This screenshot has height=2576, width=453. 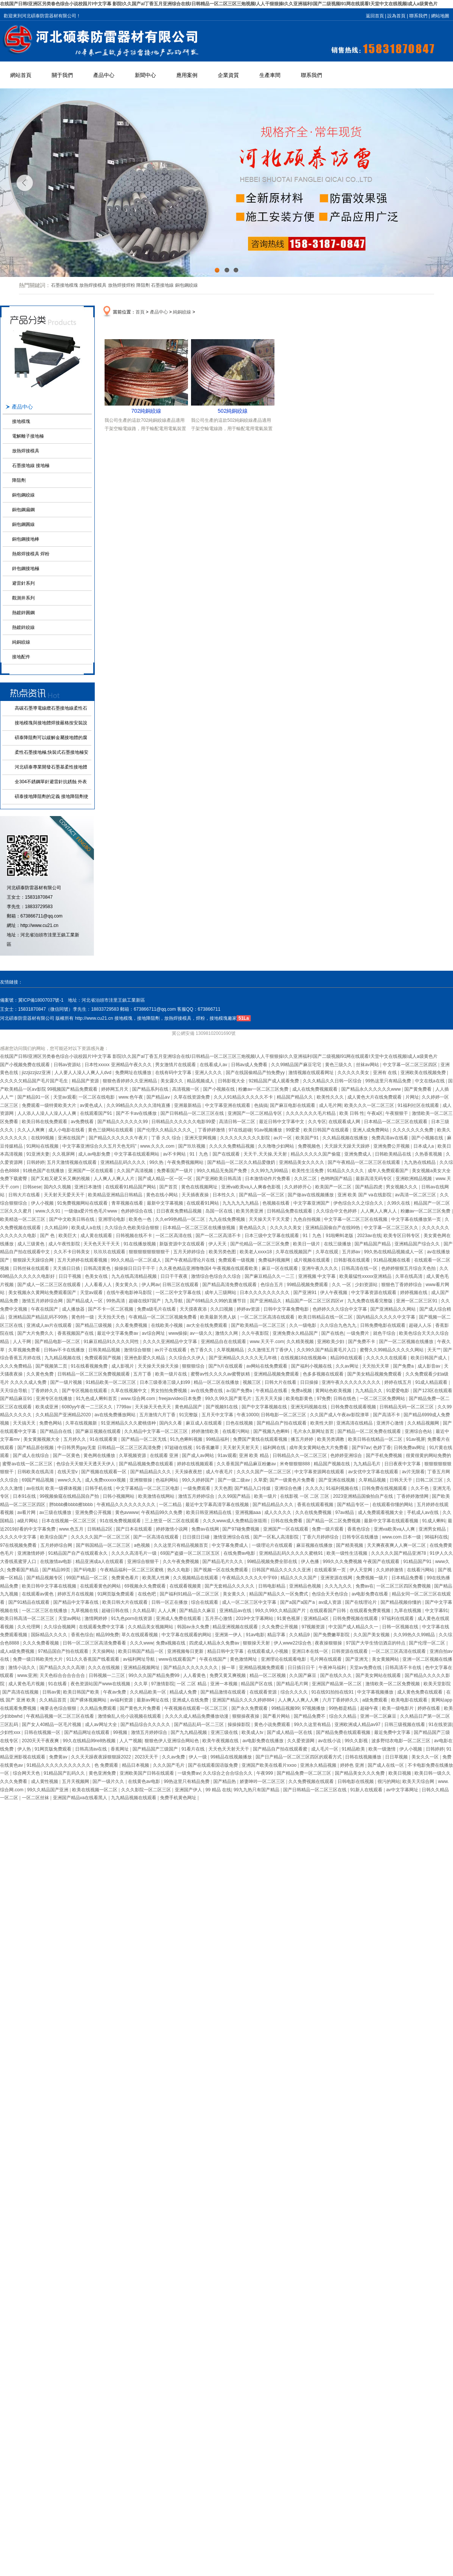 What do you see at coordinates (172, 1081) in the screenshot?
I see `美女露久久` at bounding box center [172, 1081].